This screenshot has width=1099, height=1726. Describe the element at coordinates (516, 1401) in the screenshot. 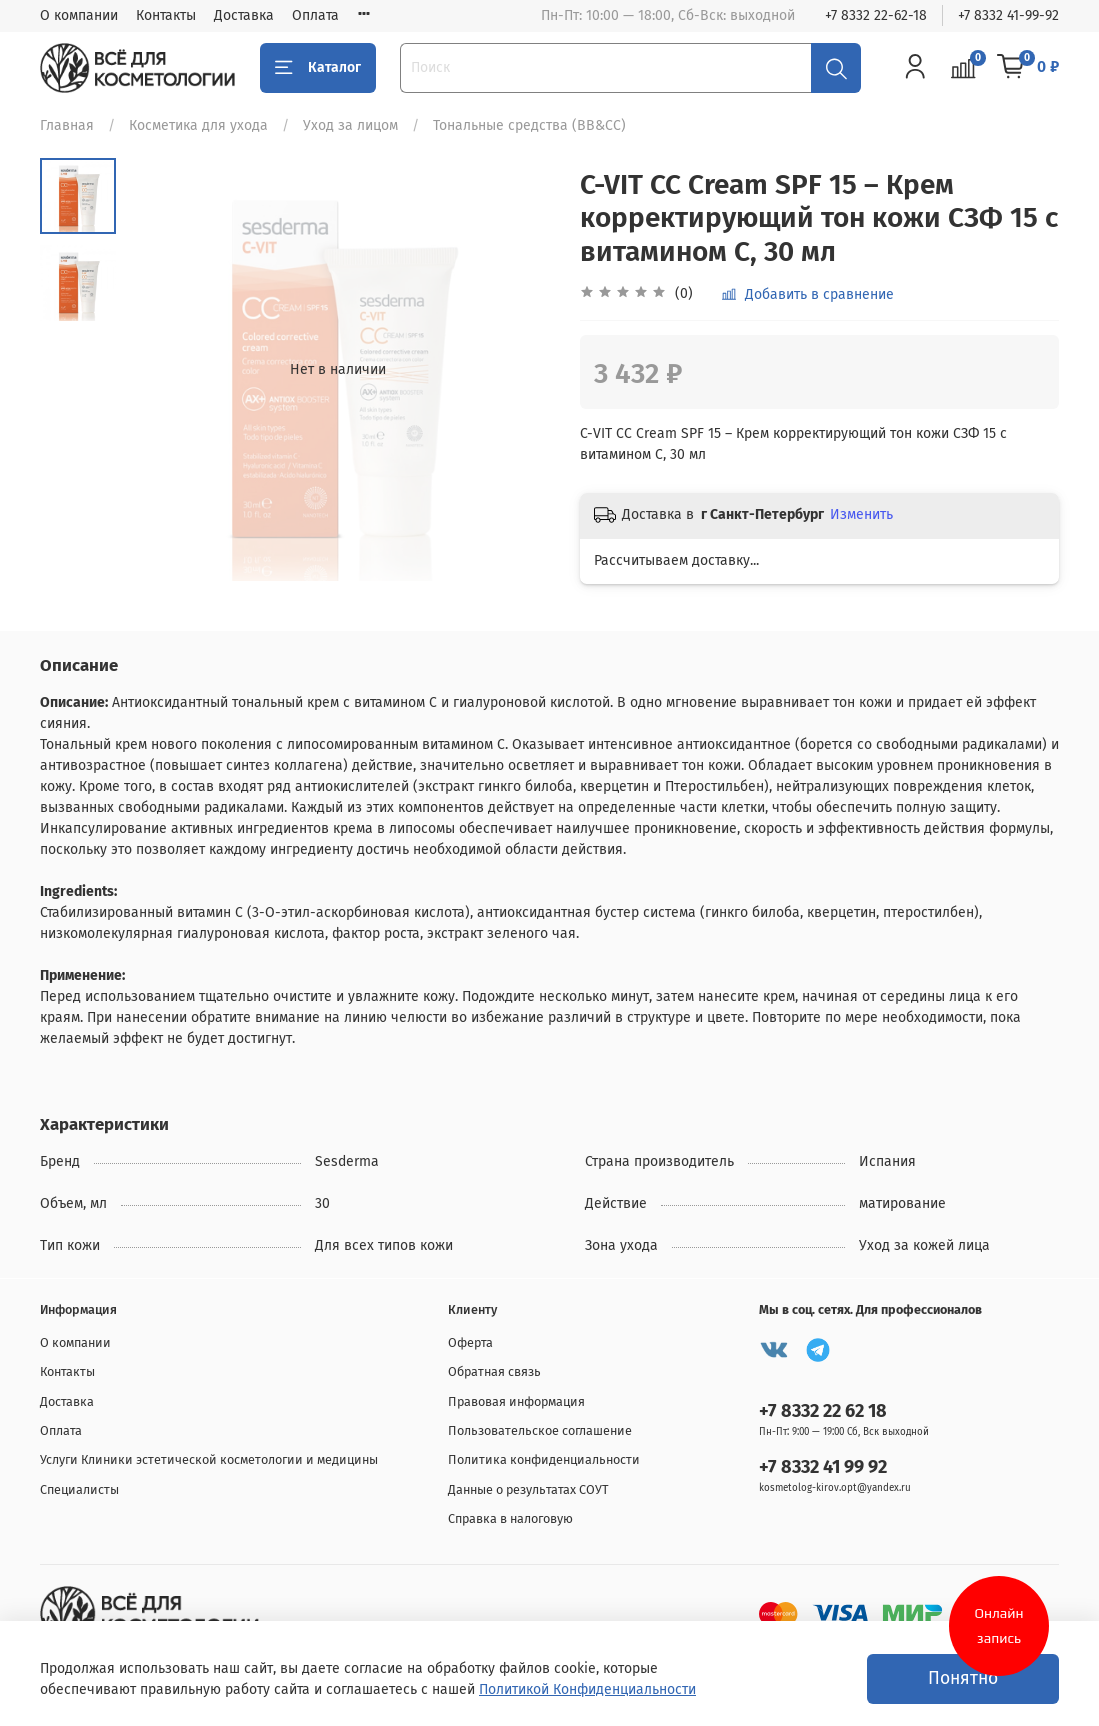

I see `Правовая информация` at that location.